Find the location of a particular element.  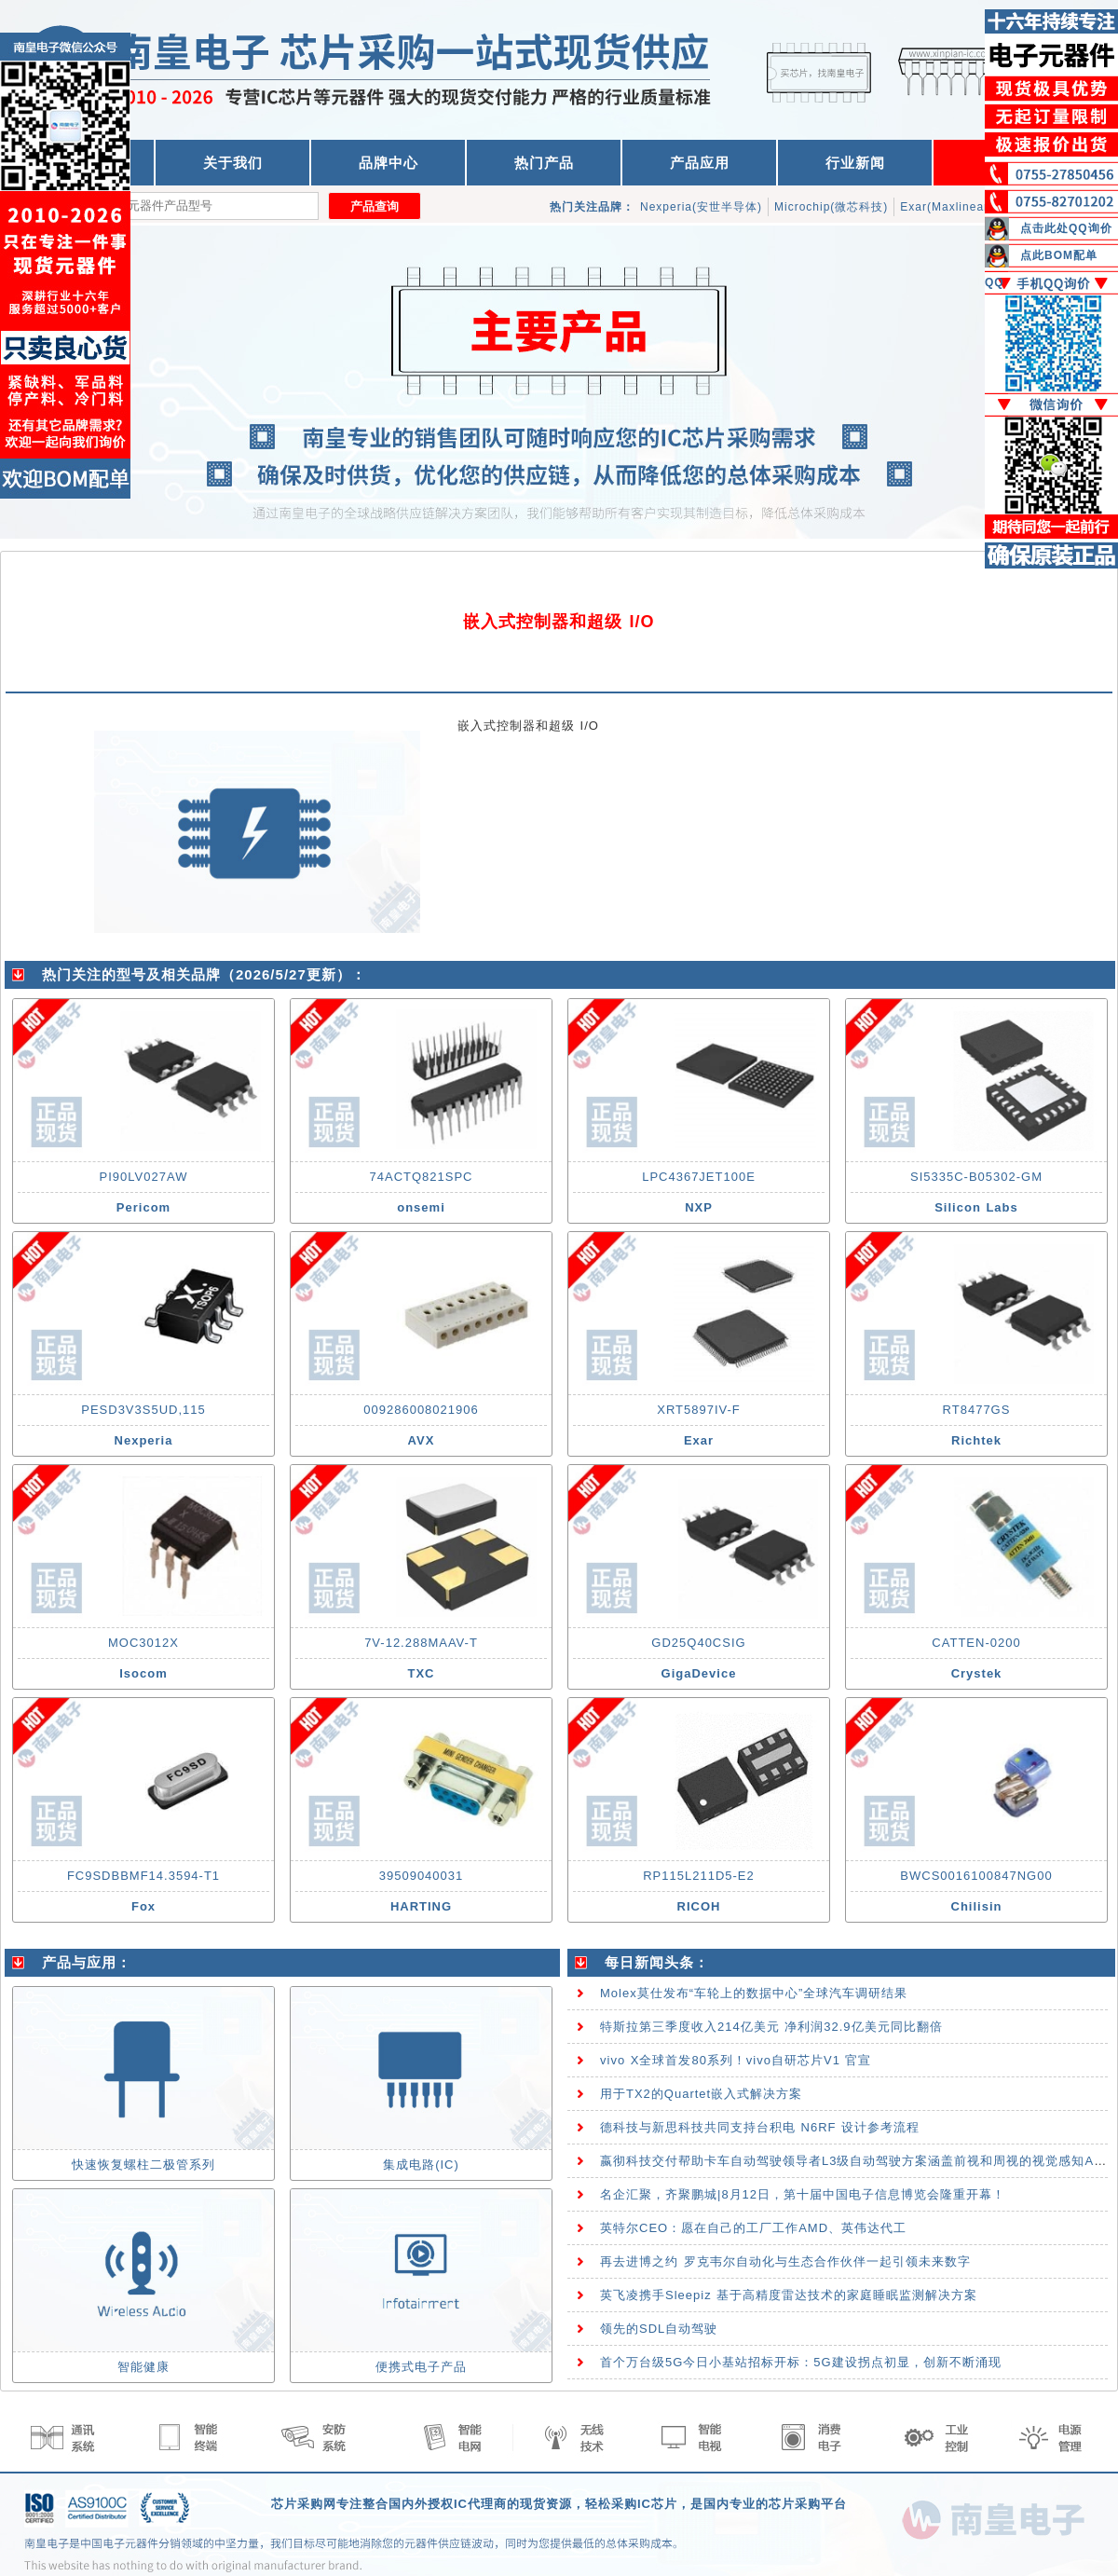

德科技与新思科技共同支持台积电 N6RF 设计参考流程 is located at coordinates (760, 2127).